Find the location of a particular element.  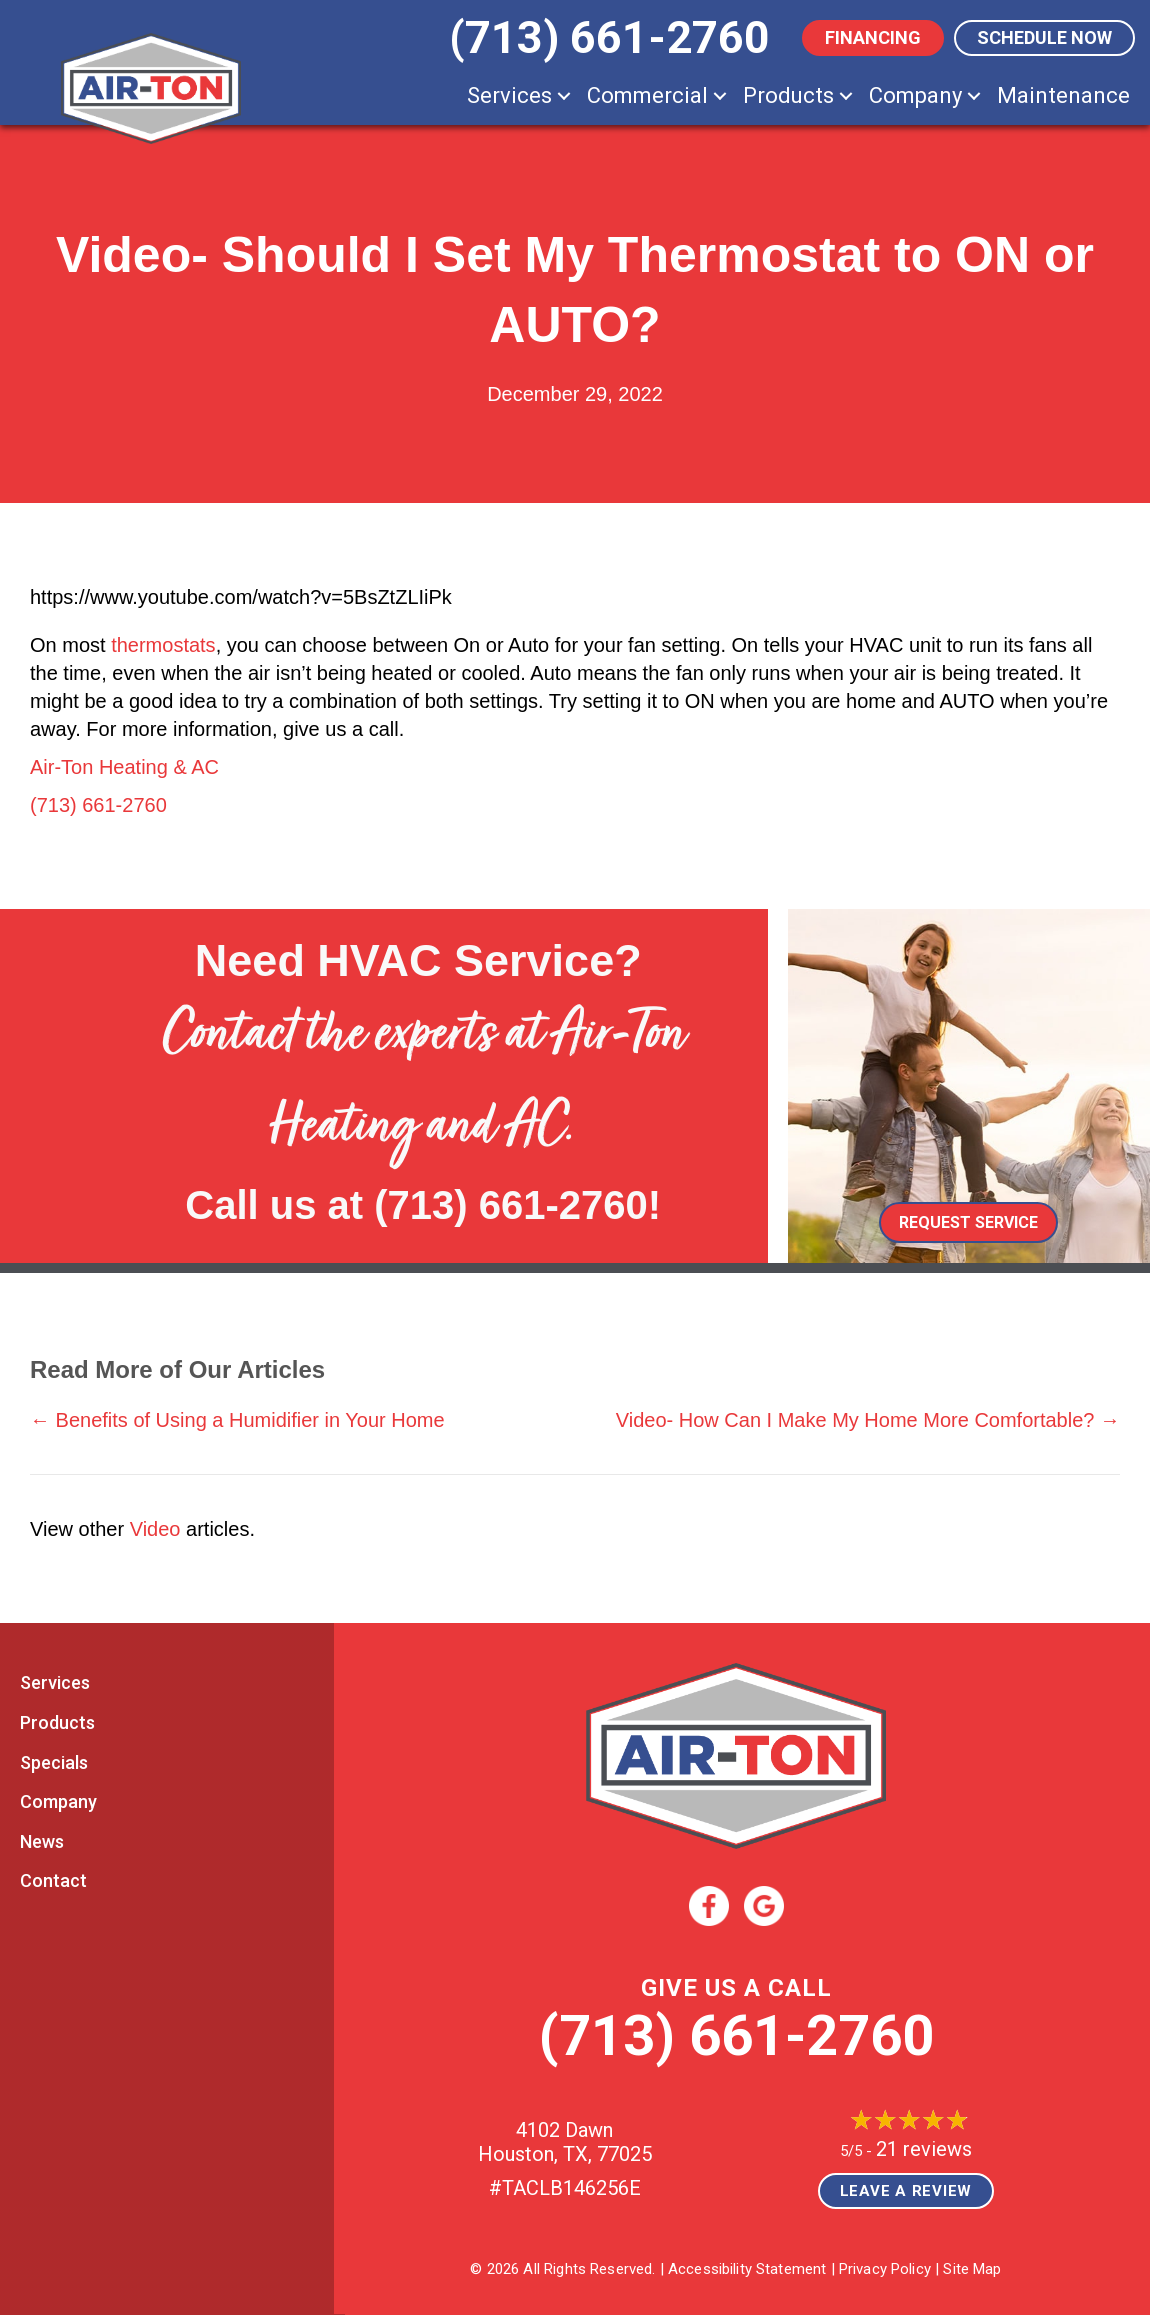

Video is located at coordinates (155, 1529).